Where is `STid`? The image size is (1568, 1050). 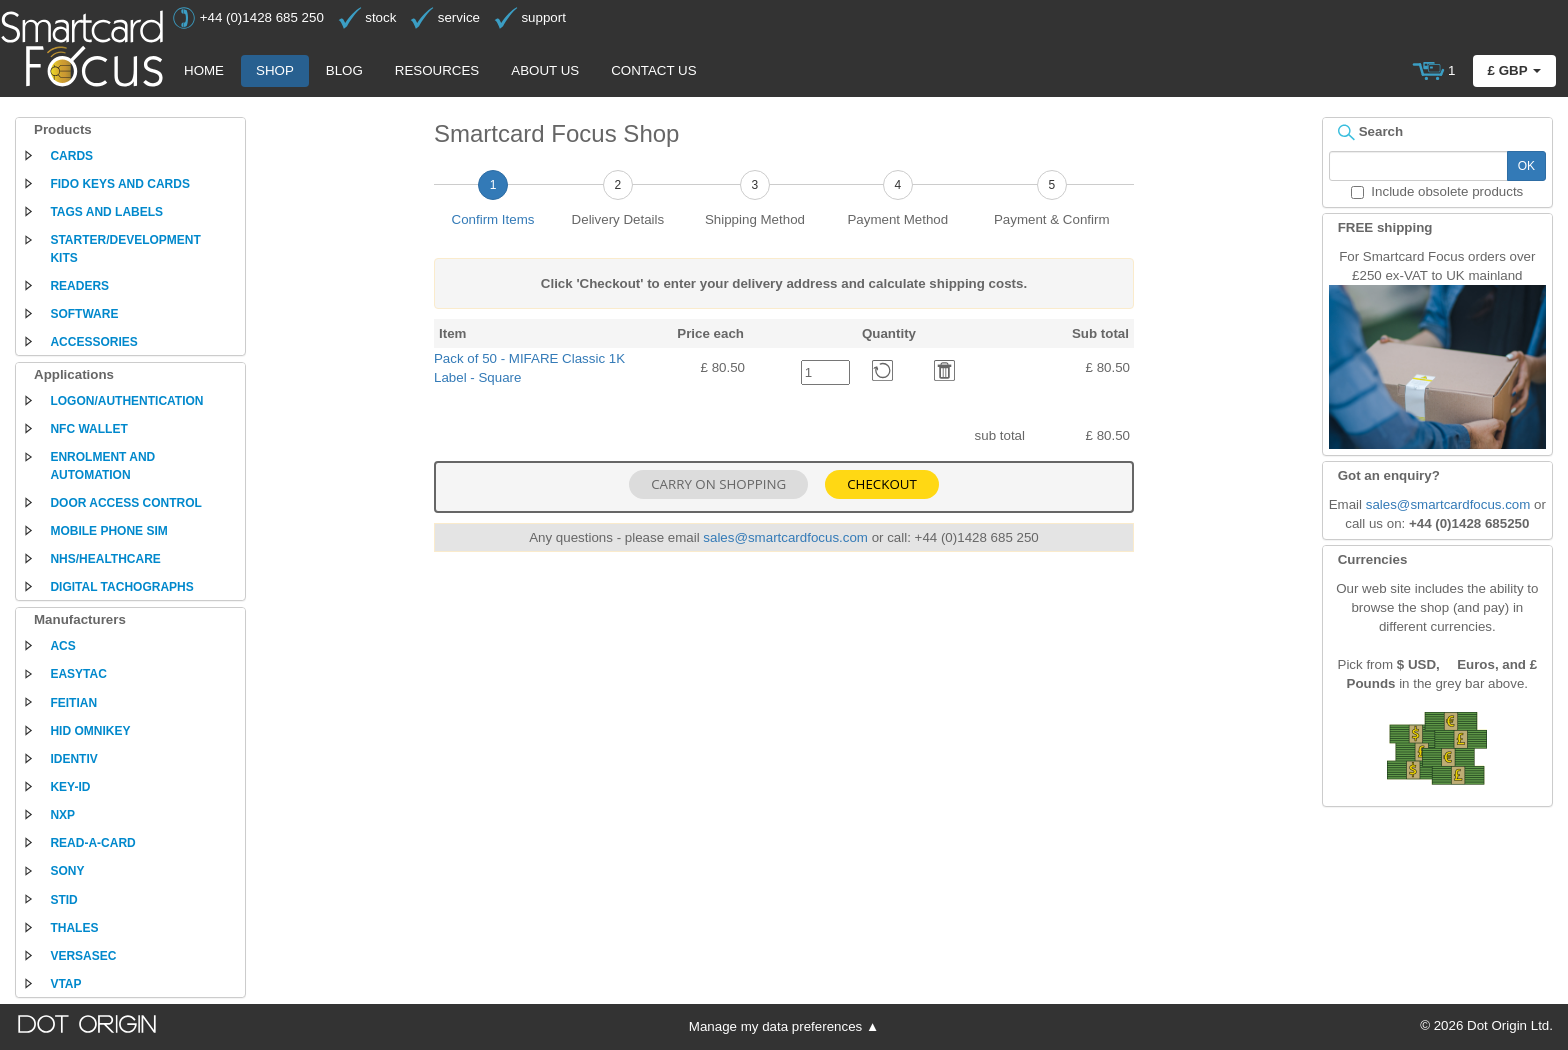
STid is located at coordinates (63, 900).